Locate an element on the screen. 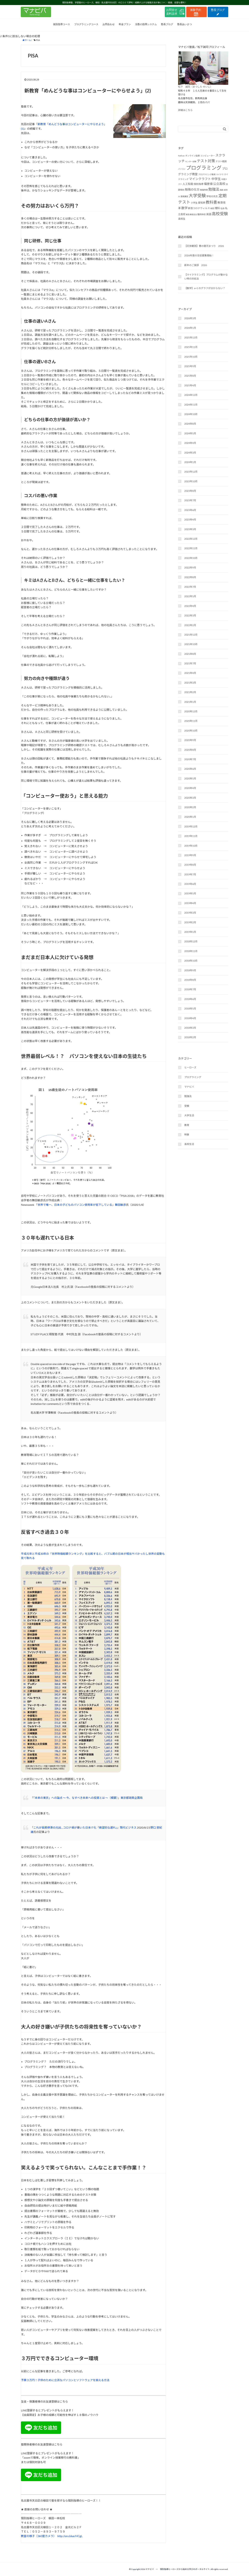 The height and width of the screenshot is (2576, 249). プログラミング [プログラミング (72個の項目)] is located at coordinates (204, 168).